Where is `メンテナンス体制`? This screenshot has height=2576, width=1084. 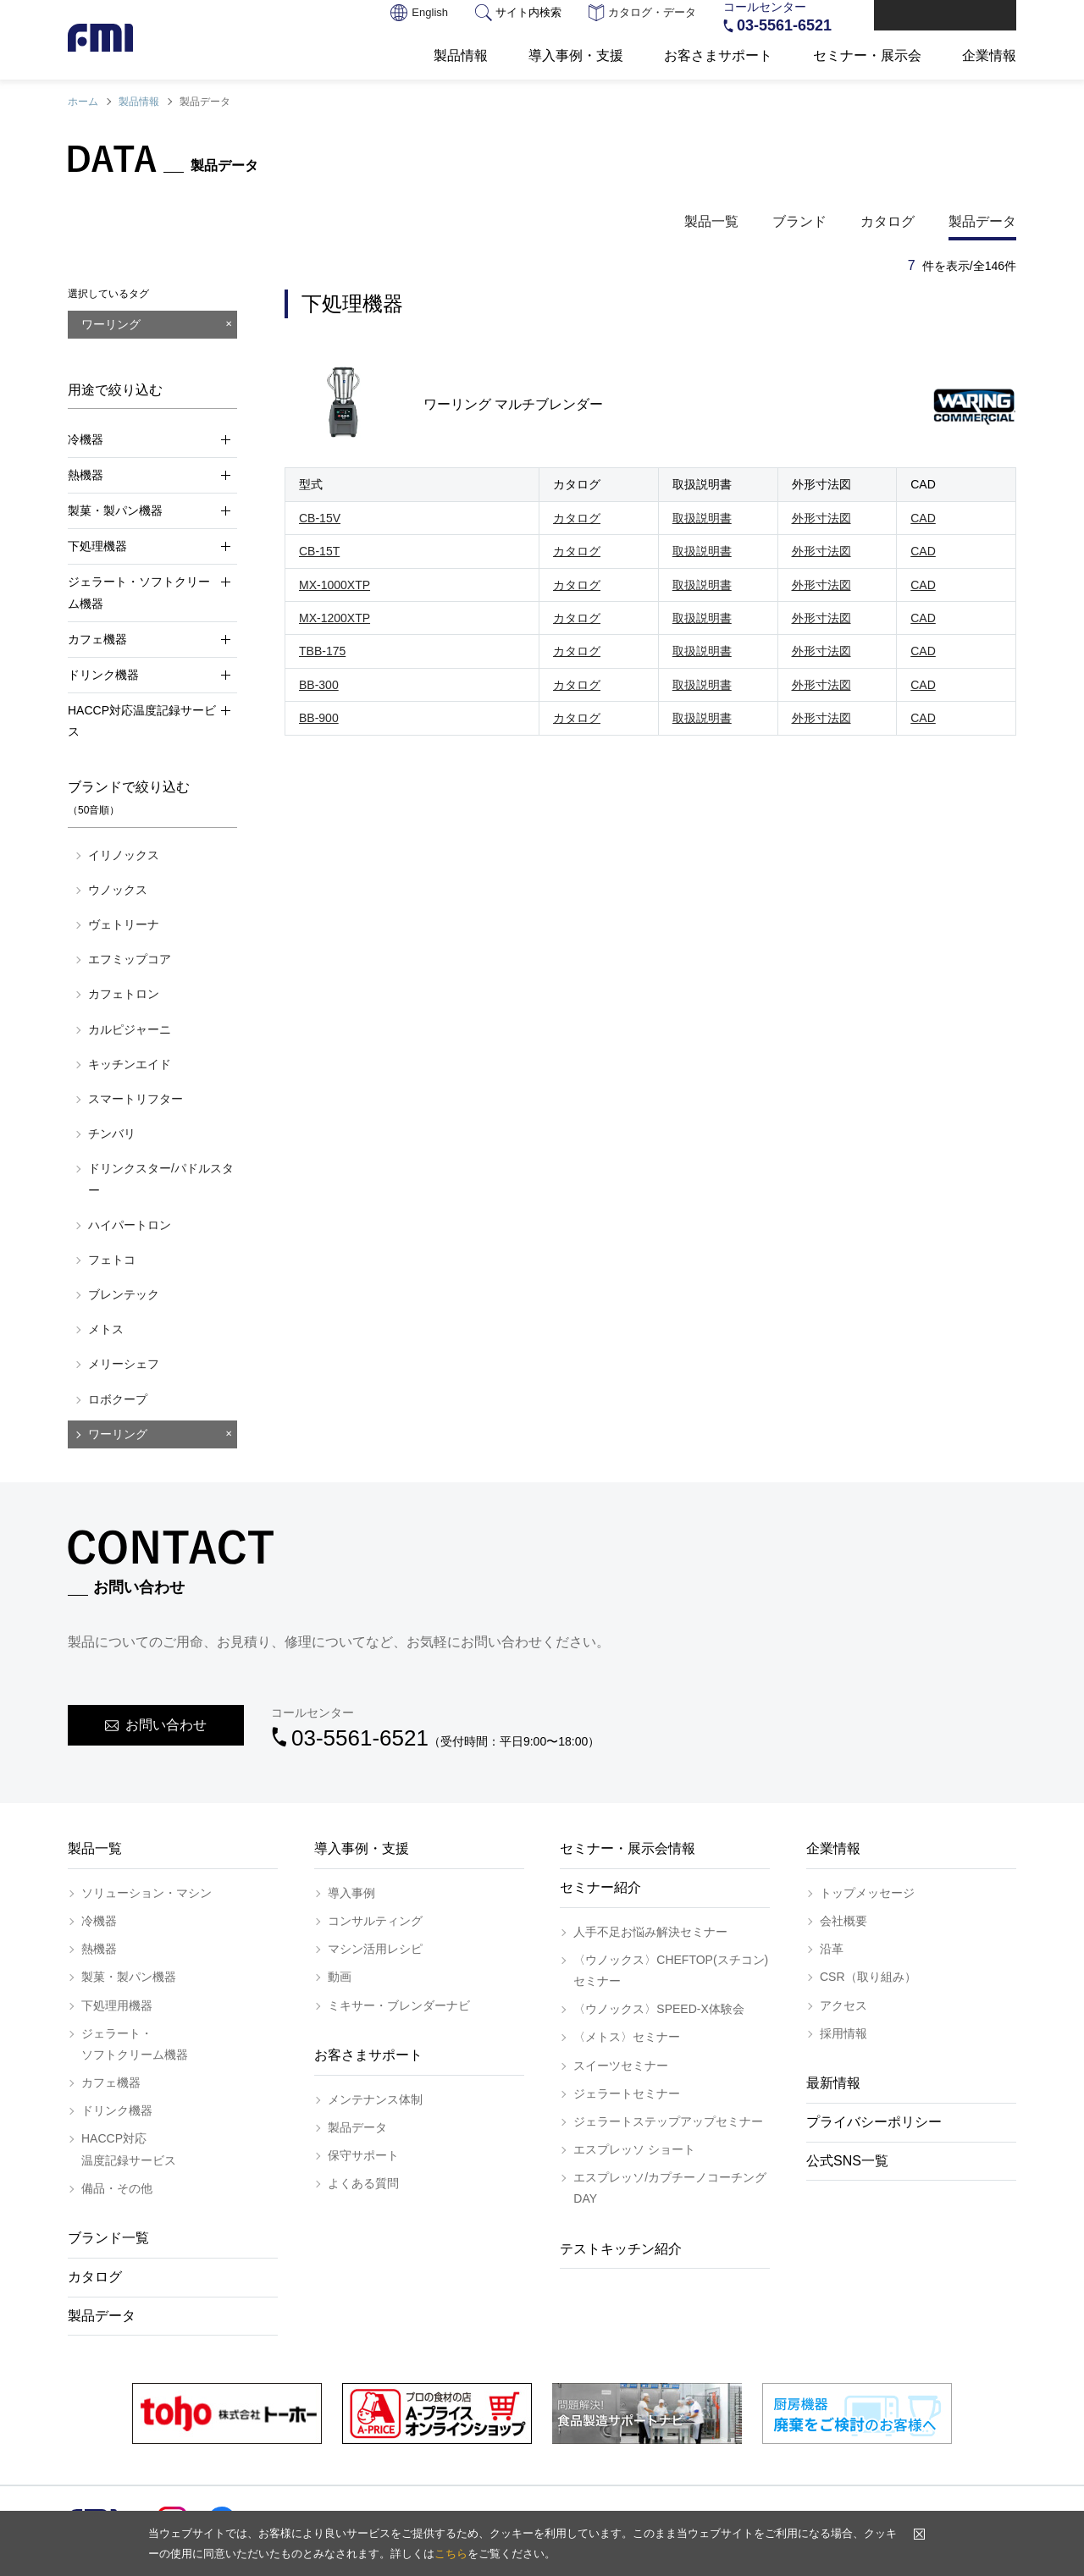 メンテナンス体制 is located at coordinates (375, 2099).